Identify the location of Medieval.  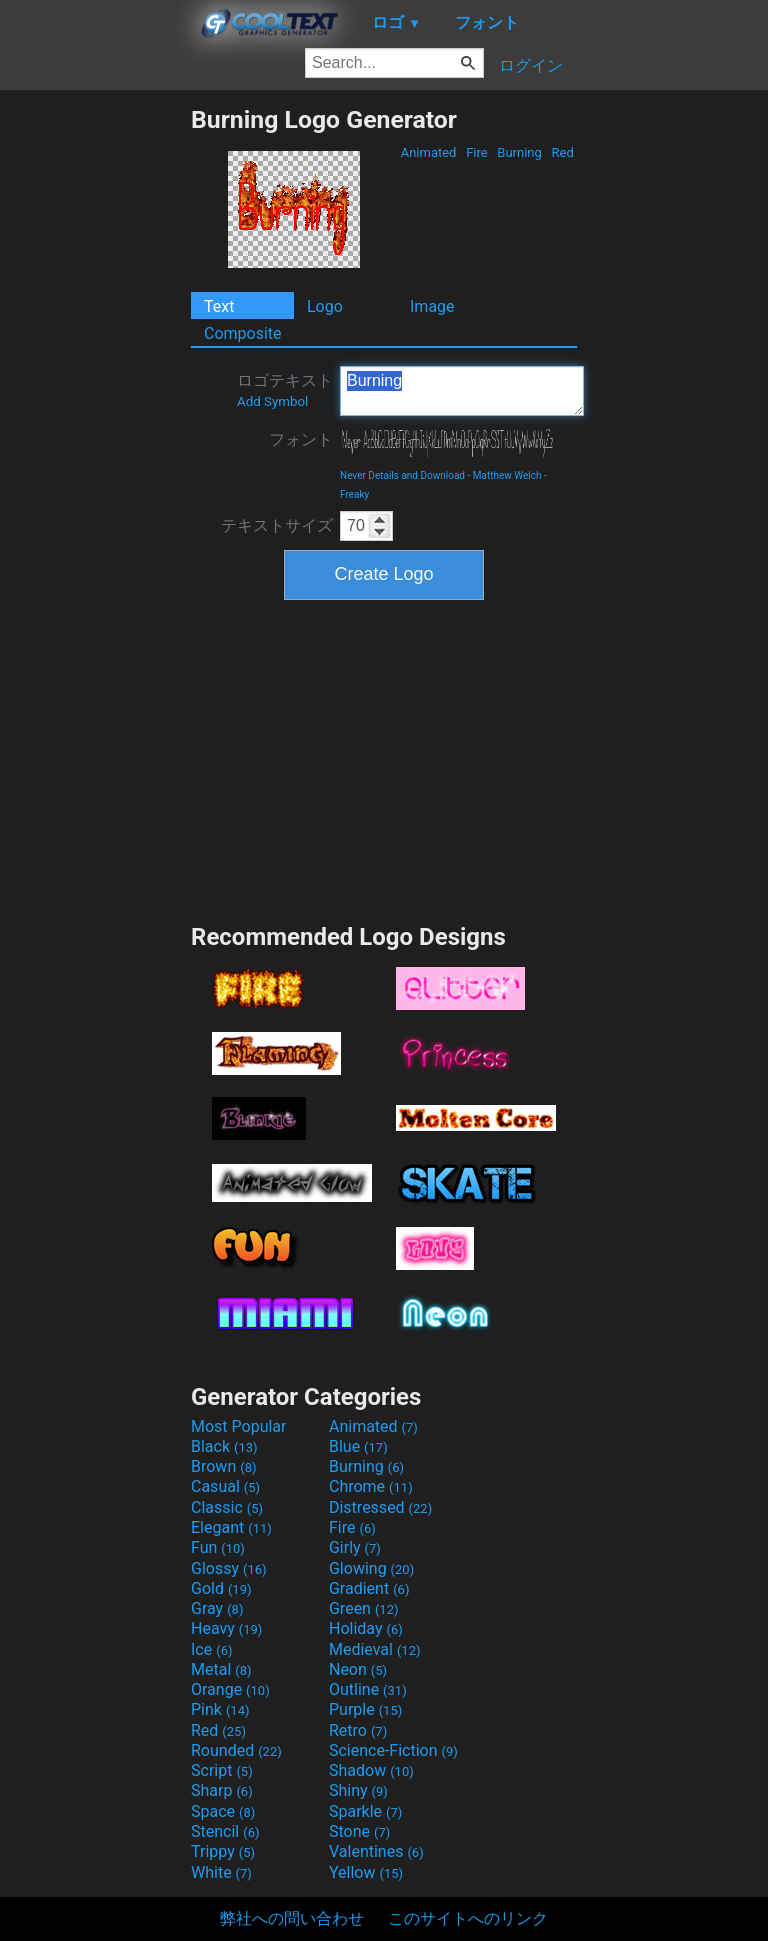
(375, 1649).